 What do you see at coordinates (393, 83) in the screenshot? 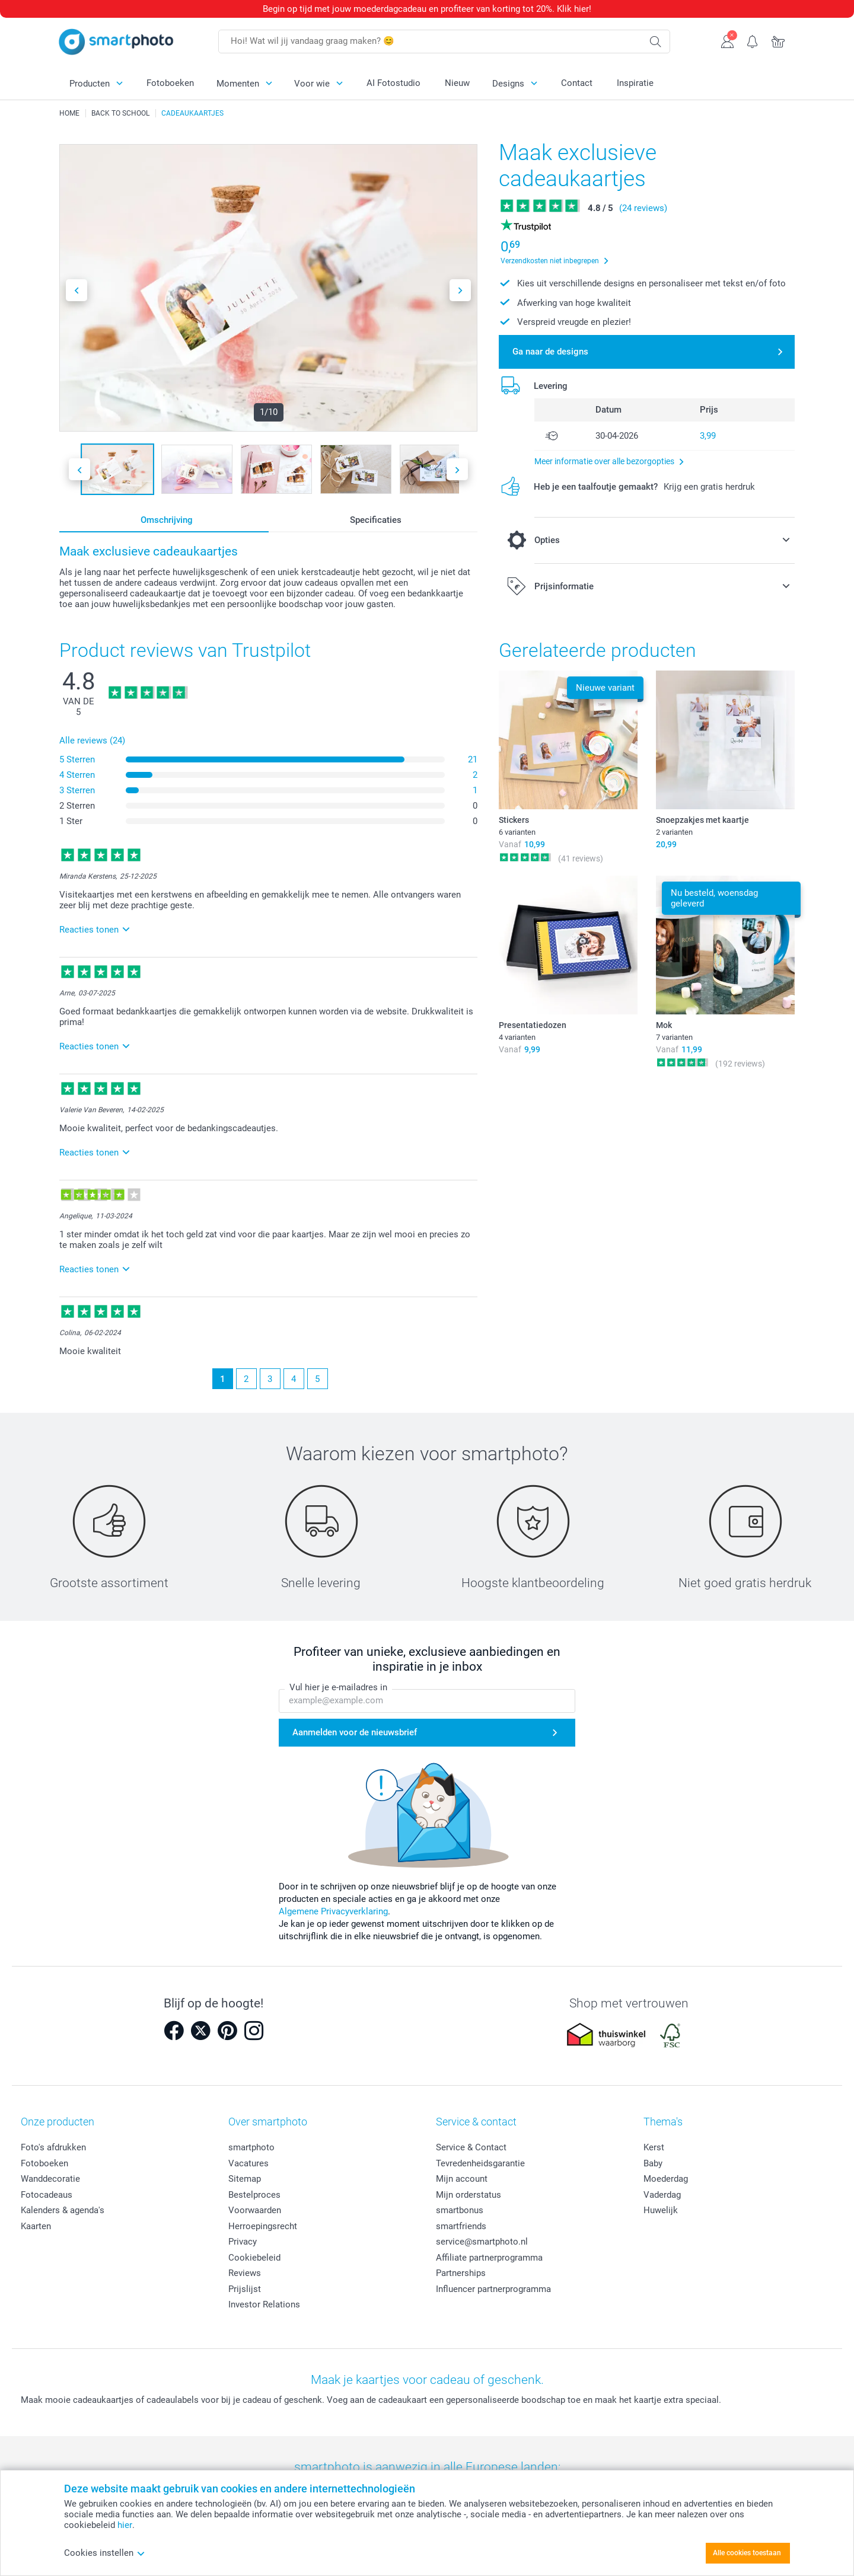
I see `AI Fotostudio` at bounding box center [393, 83].